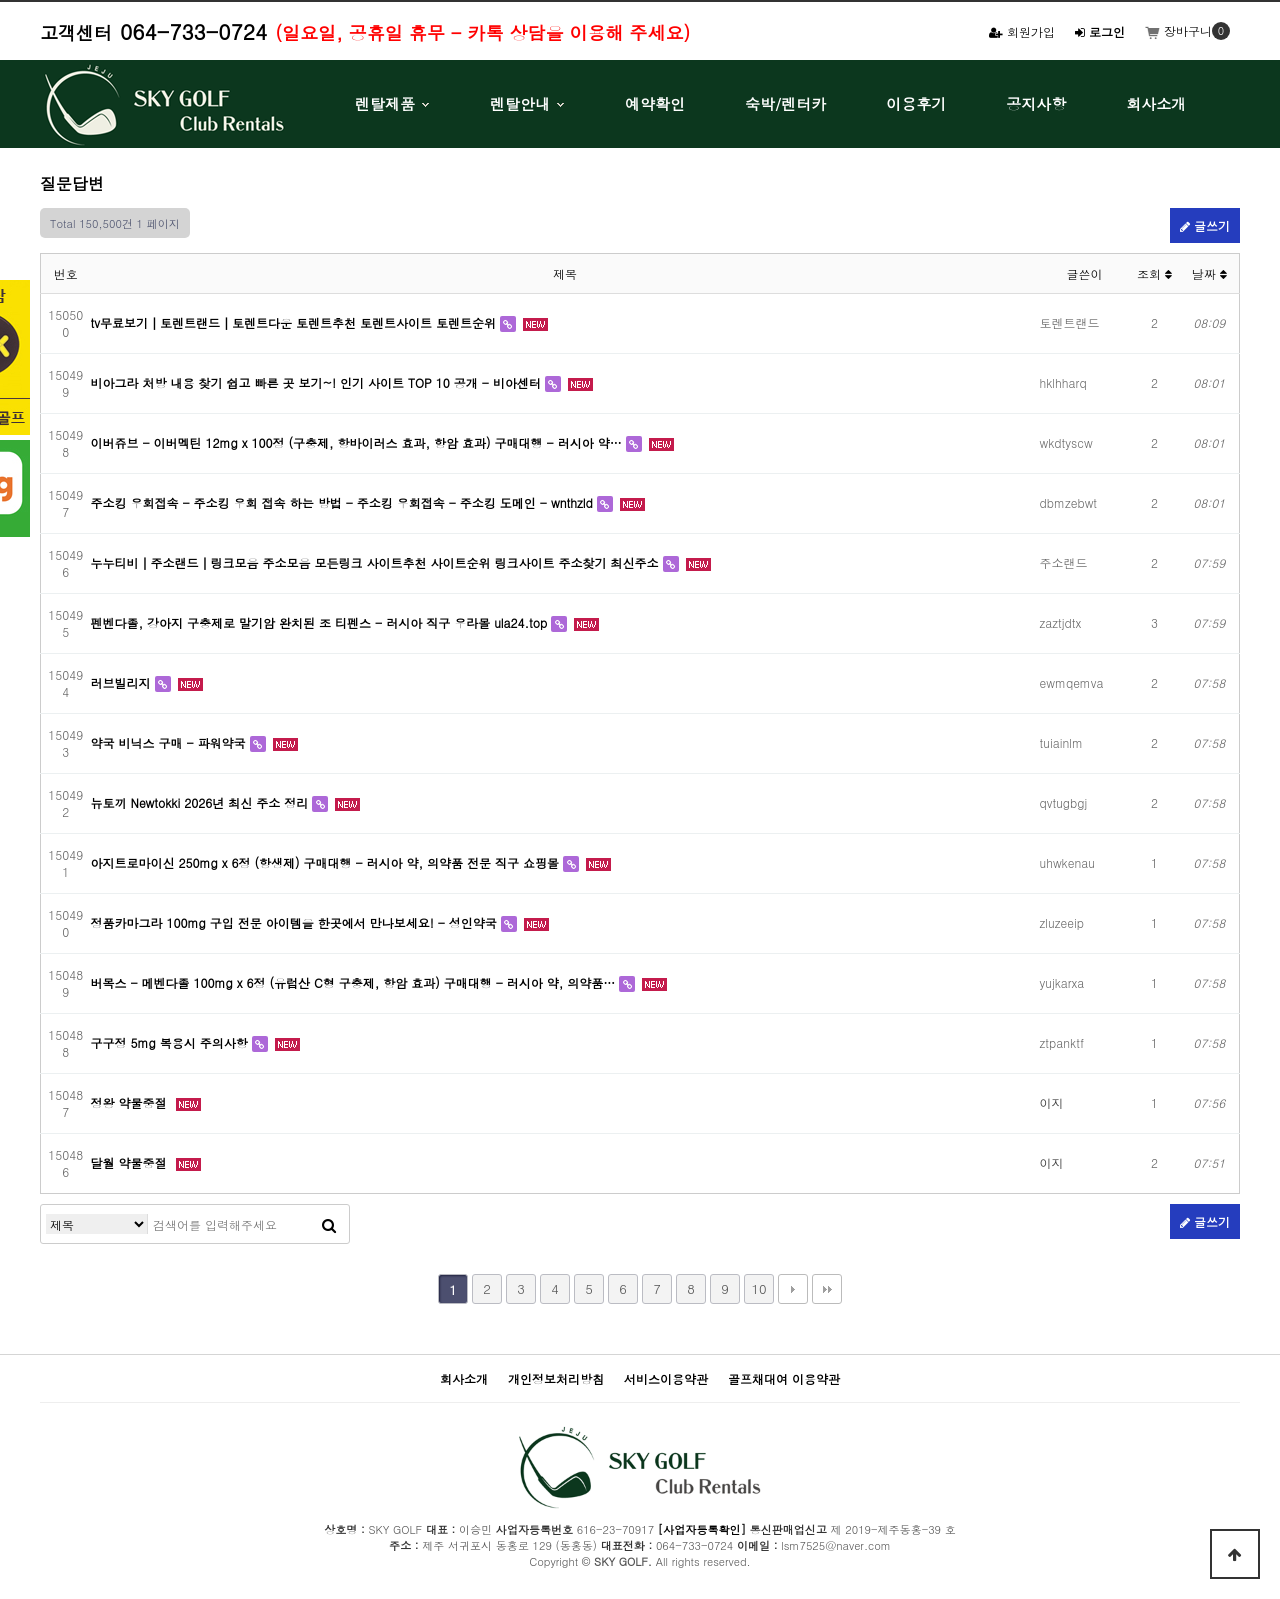 The width and height of the screenshot is (1280, 1599). Describe the element at coordinates (1209, 273) in the screenshot. I see `날짜` at that location.